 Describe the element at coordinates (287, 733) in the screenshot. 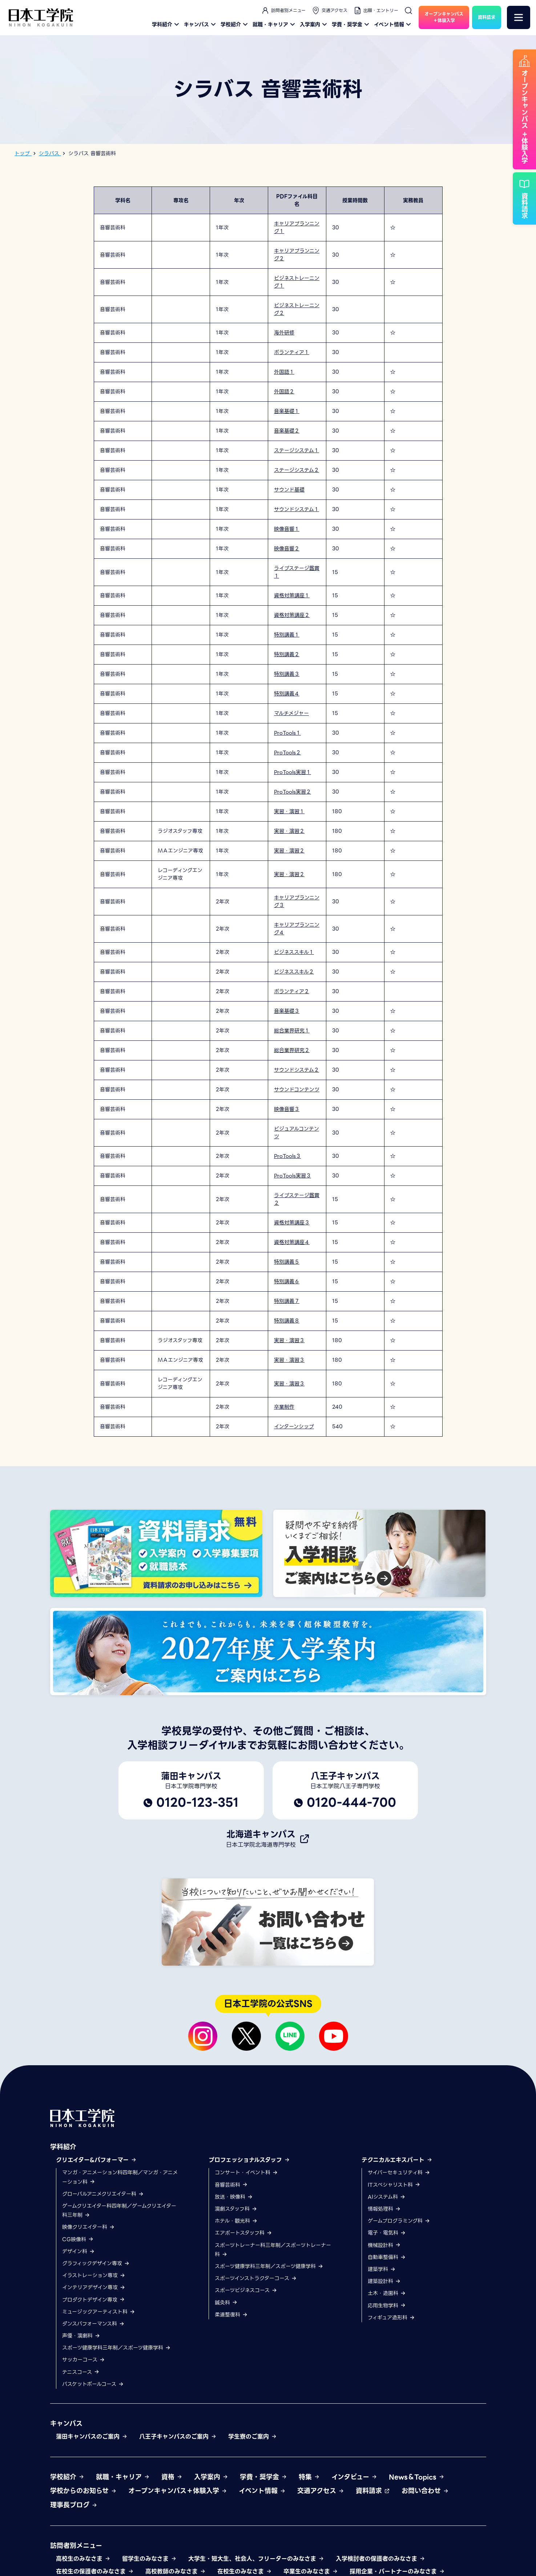

I see `ProTools１` at that location.